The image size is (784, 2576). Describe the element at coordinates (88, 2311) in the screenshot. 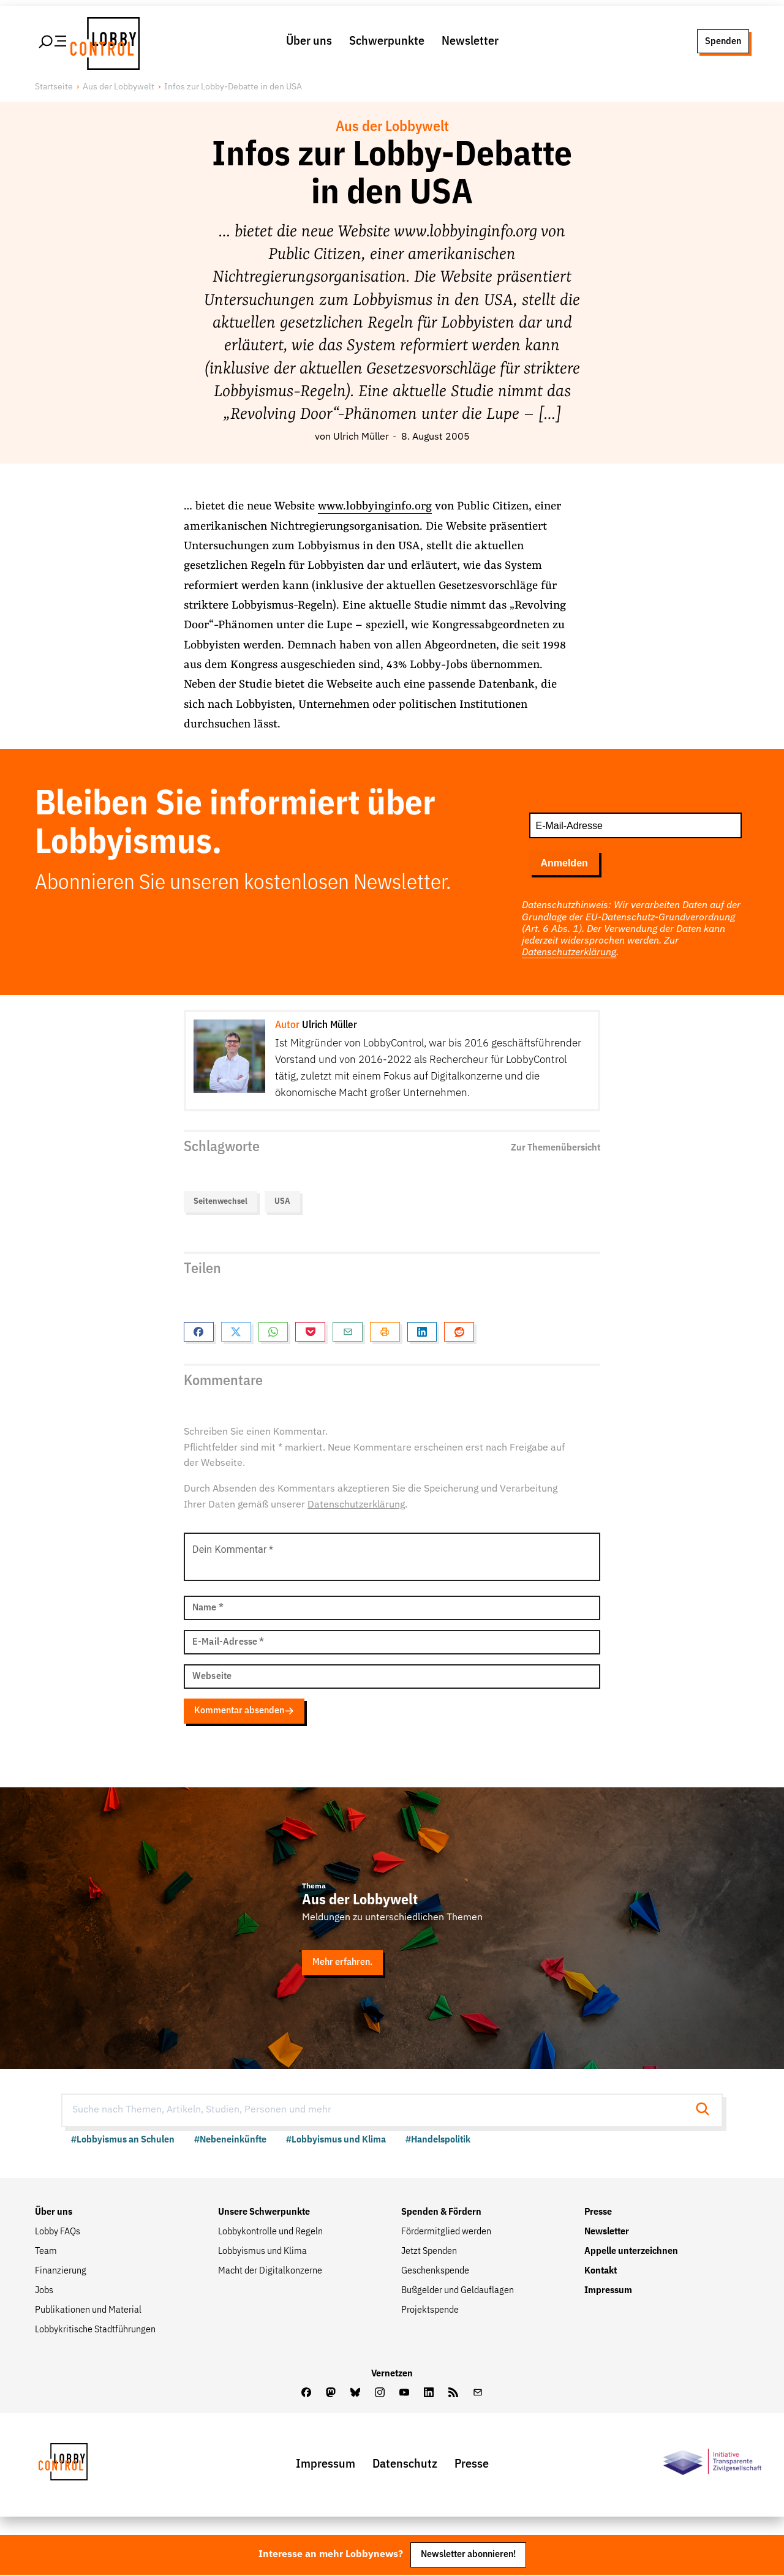

I see `Publikationen und Material` at that location.